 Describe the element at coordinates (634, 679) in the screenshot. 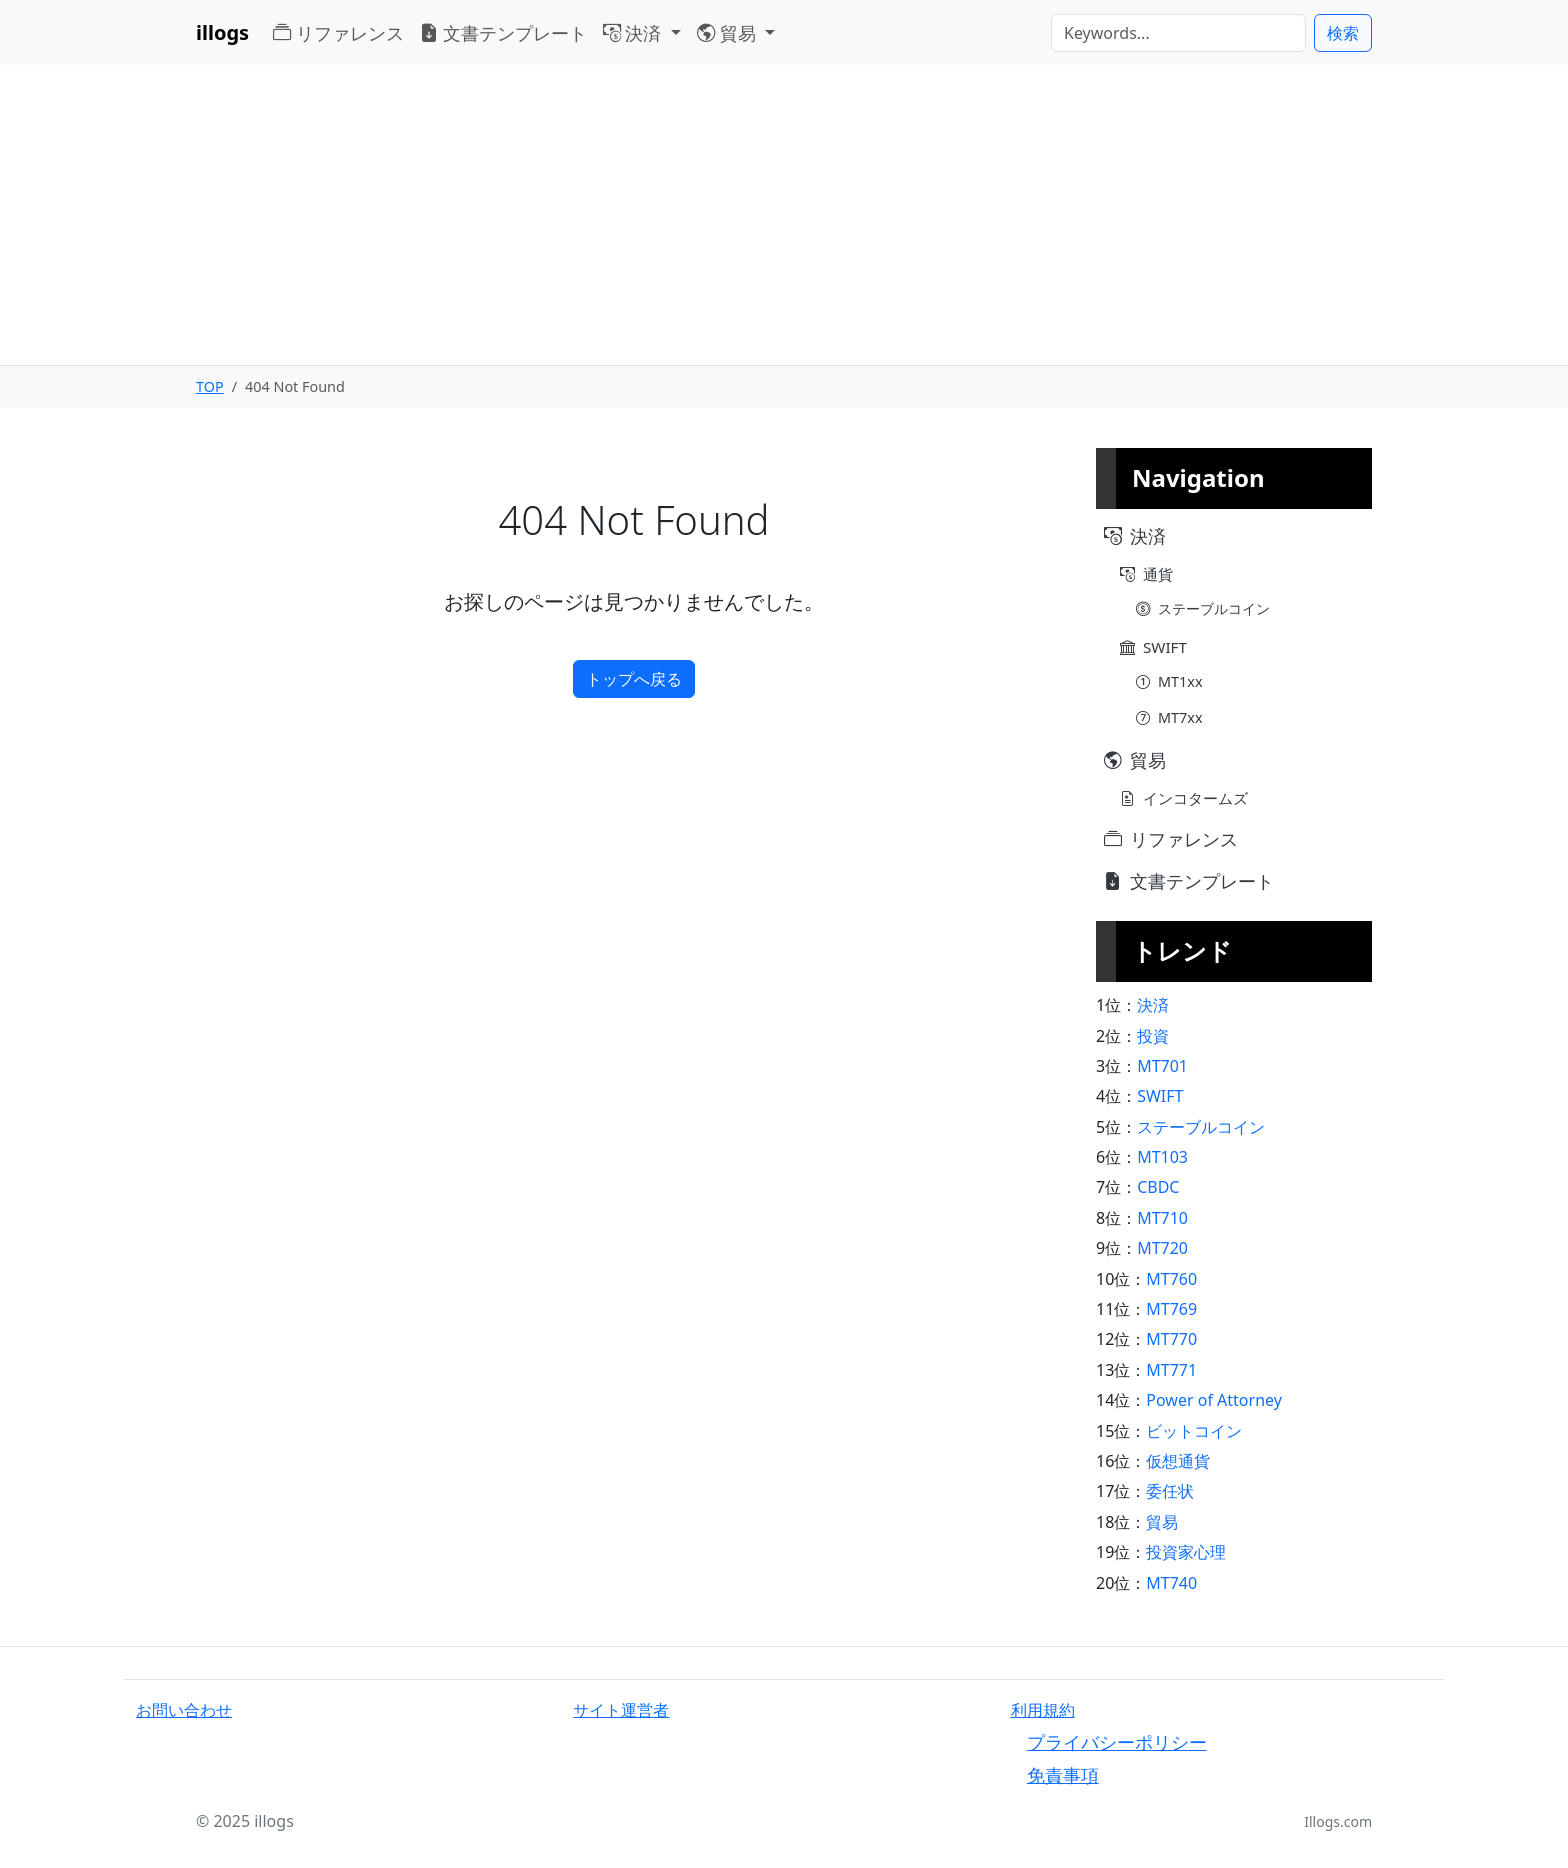

I see `トップへ戻る` at that location.